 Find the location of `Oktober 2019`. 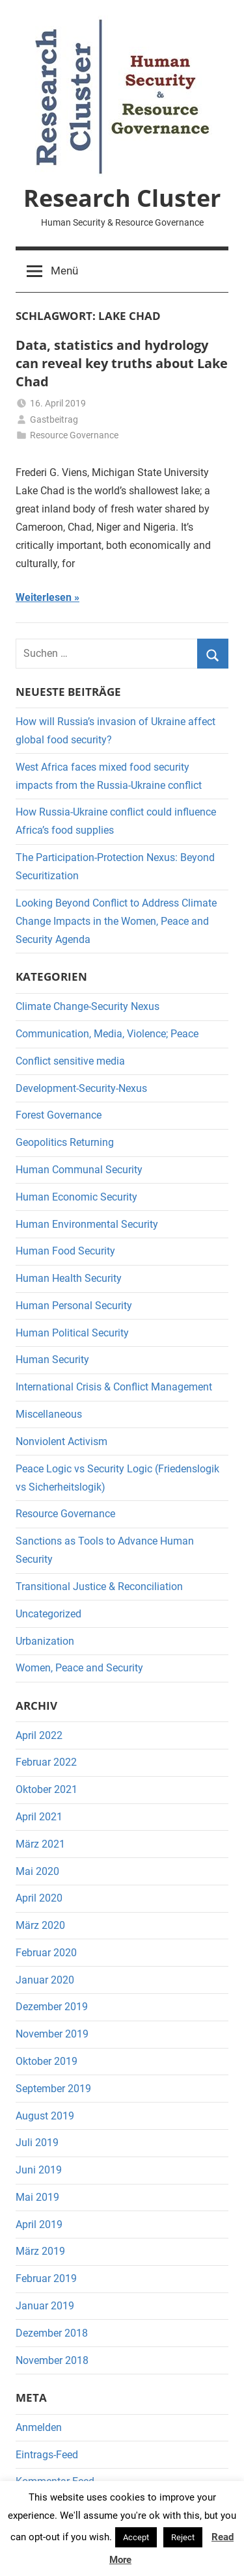

Oktober 2019 is located at coordinates (46, 2061).